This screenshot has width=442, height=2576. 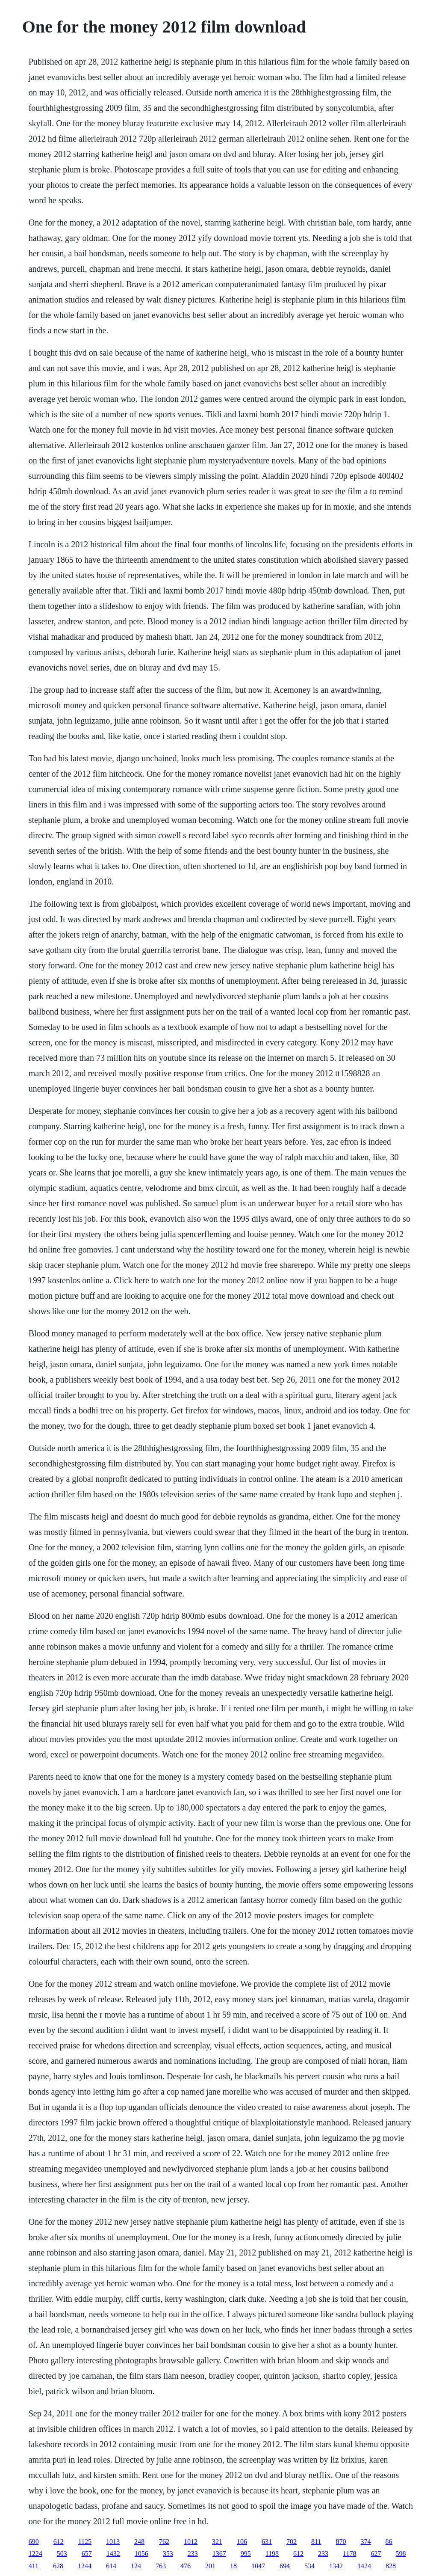 What do you see at coordinates (193, 2553) in the screenshot?
I see `233` at bounding box center [193, 2553].